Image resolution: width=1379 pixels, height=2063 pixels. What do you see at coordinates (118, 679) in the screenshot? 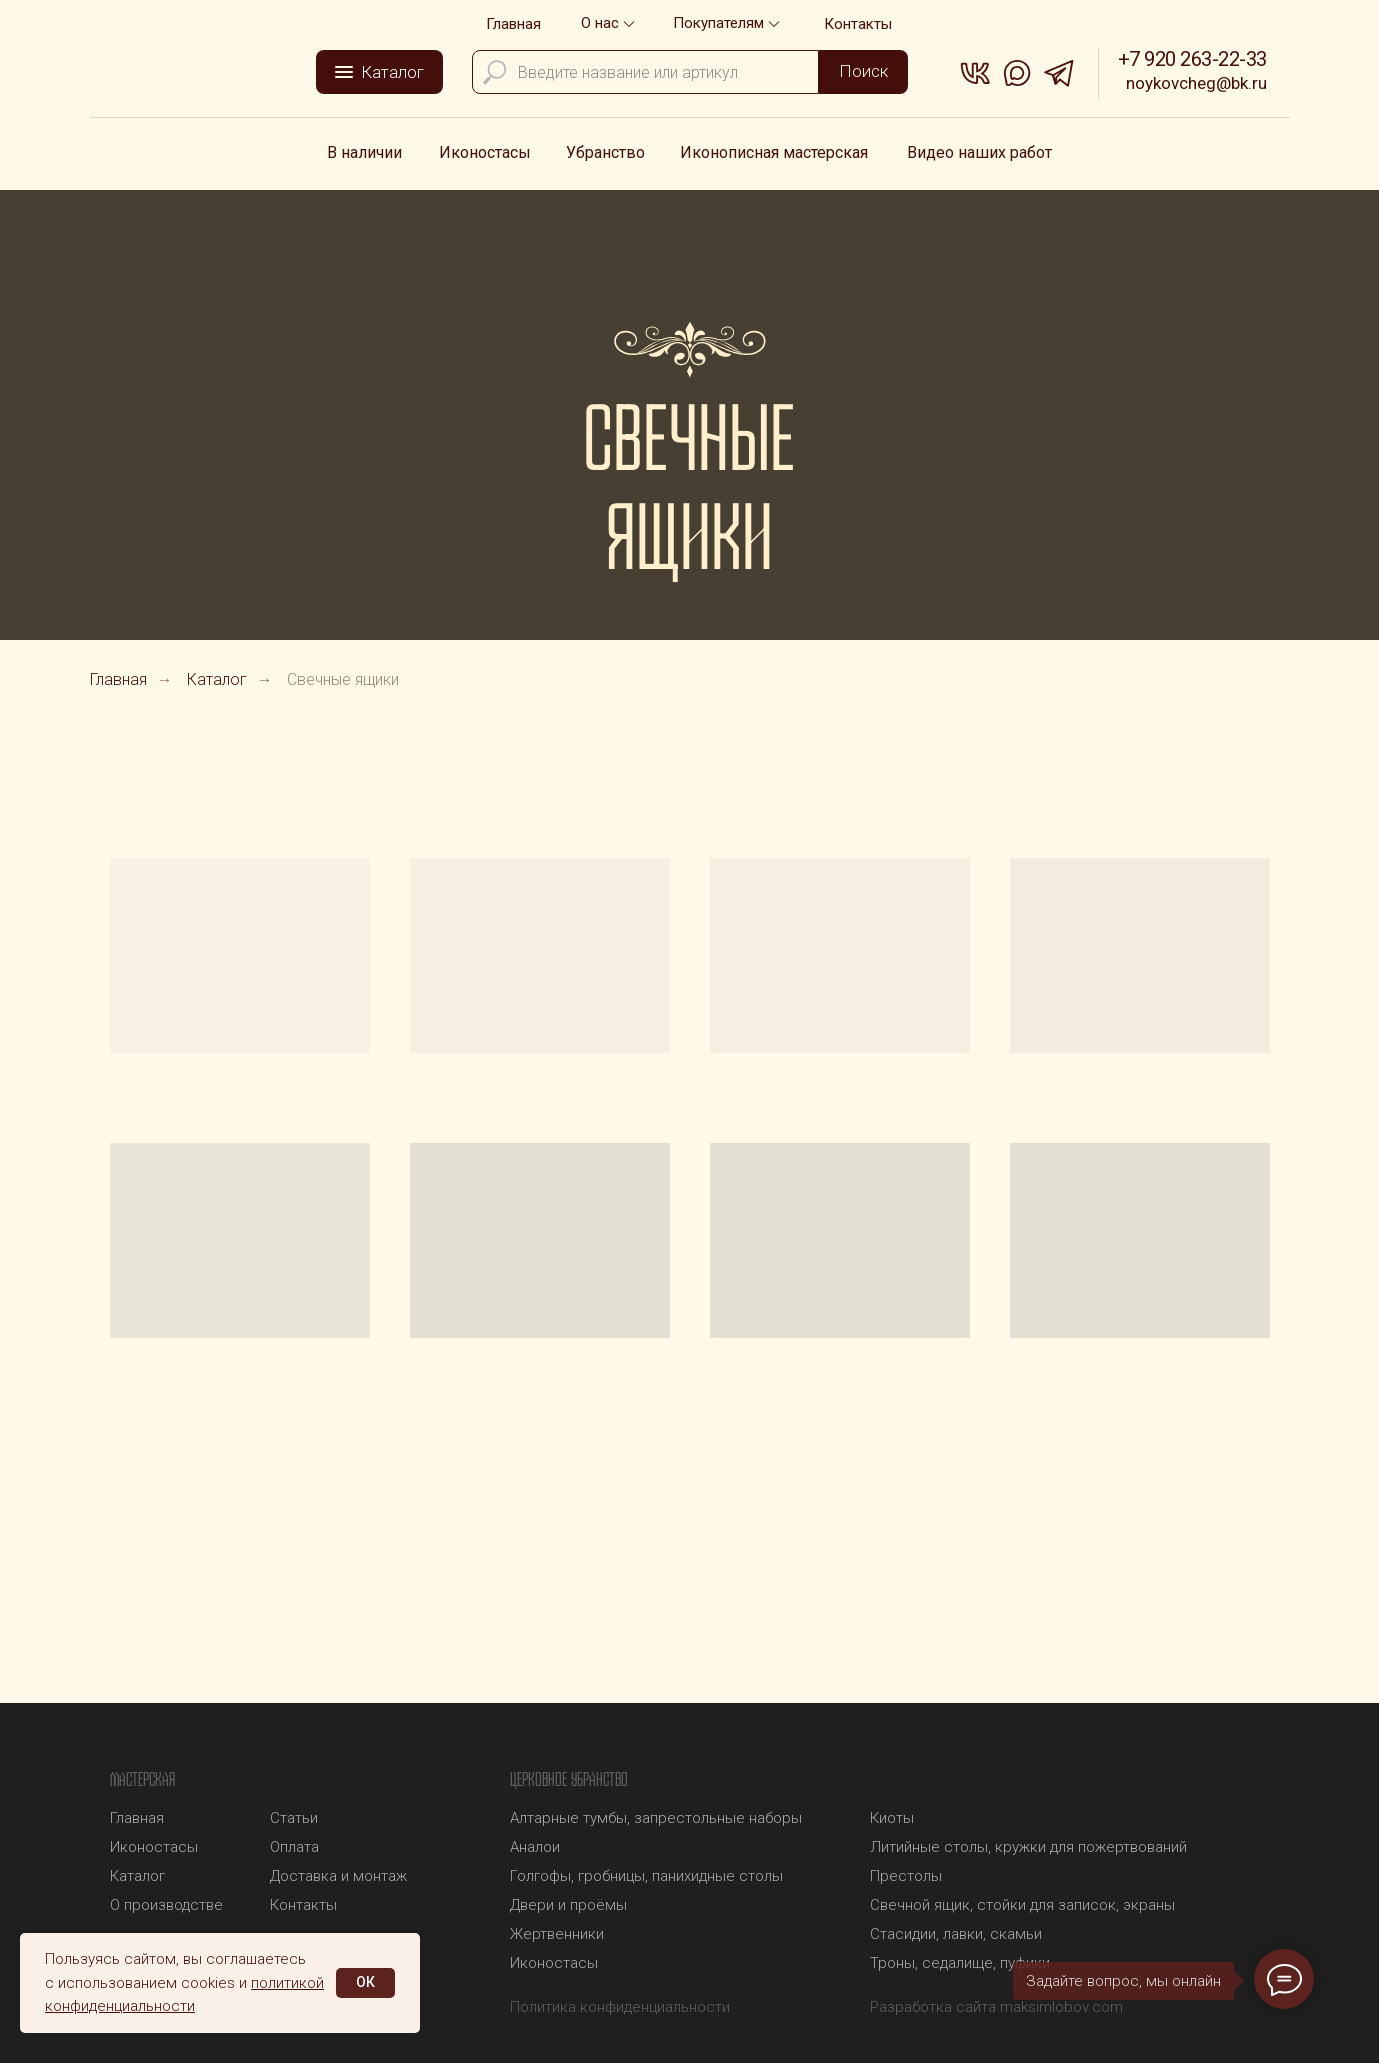
I see `Главная` at bounding box center [118, 679].